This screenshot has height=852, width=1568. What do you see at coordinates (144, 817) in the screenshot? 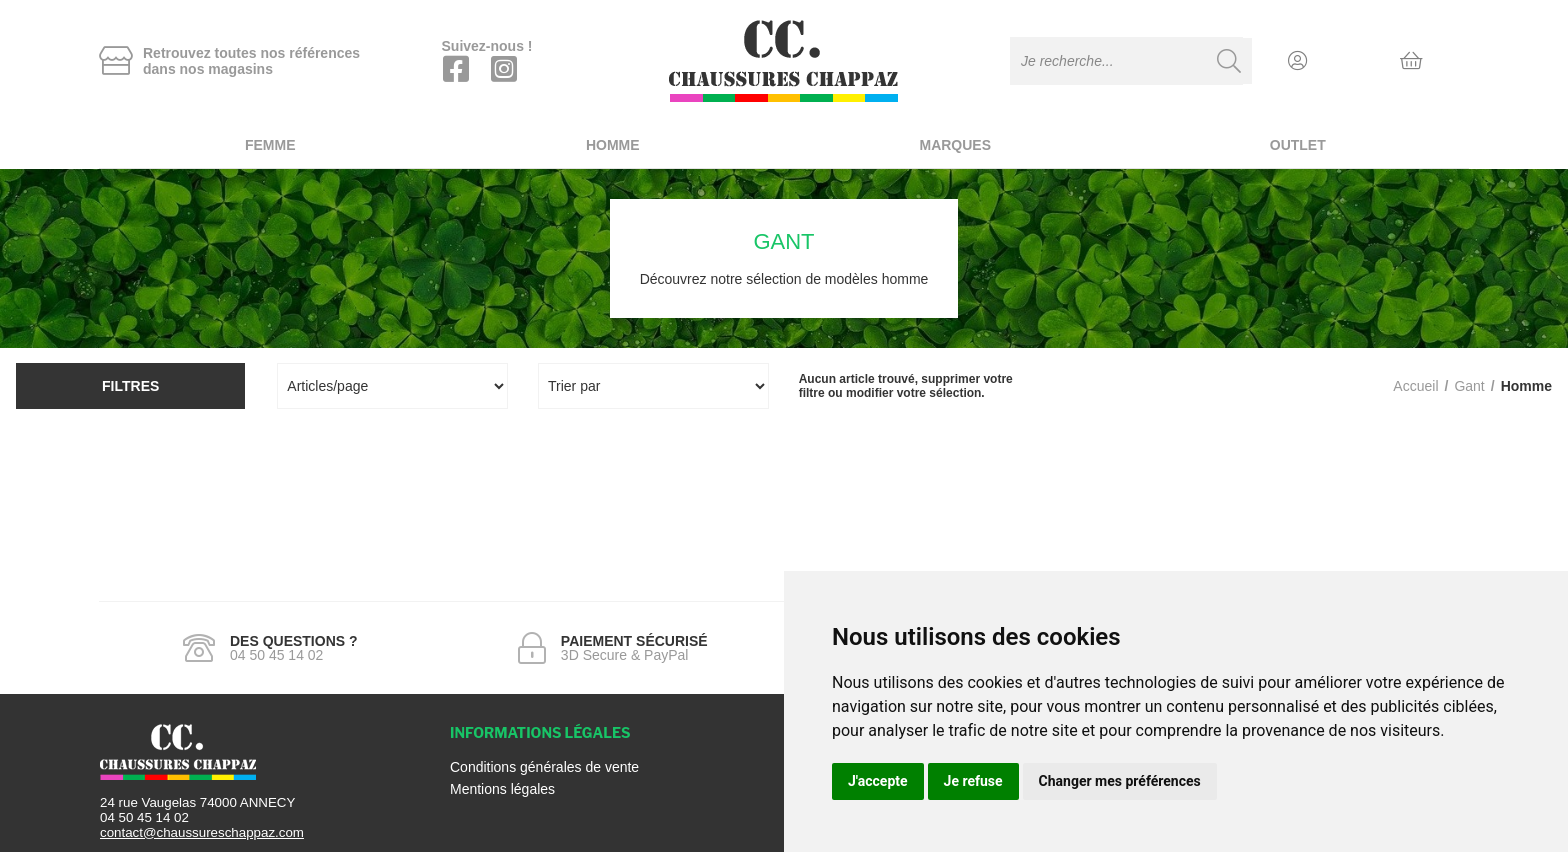
I see `04 50 45 14 02` at bounding box center [144, 817].